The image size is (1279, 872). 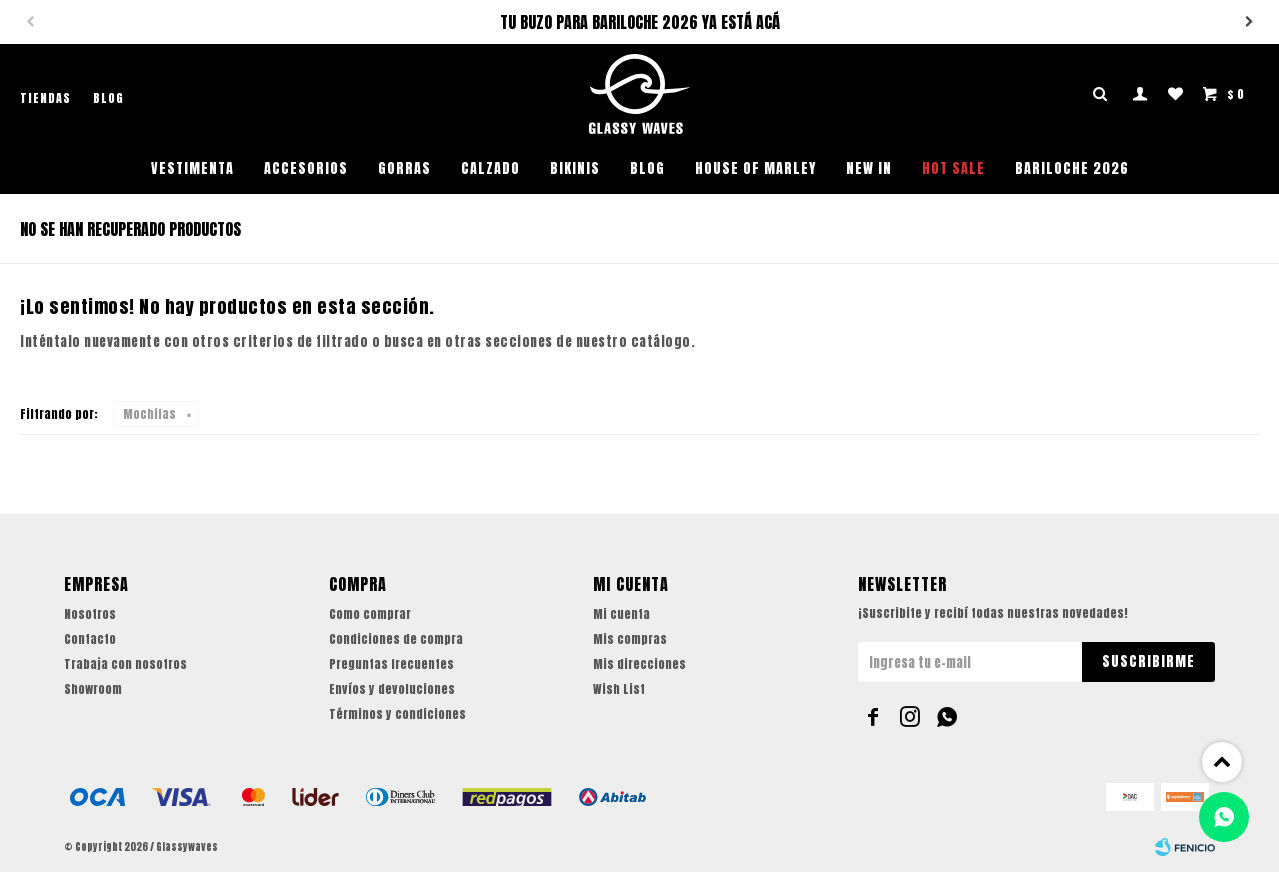 What do you see at coordinates (647, 168) in the screenshot?
I see `Blog` at bounding box center [647, 168].